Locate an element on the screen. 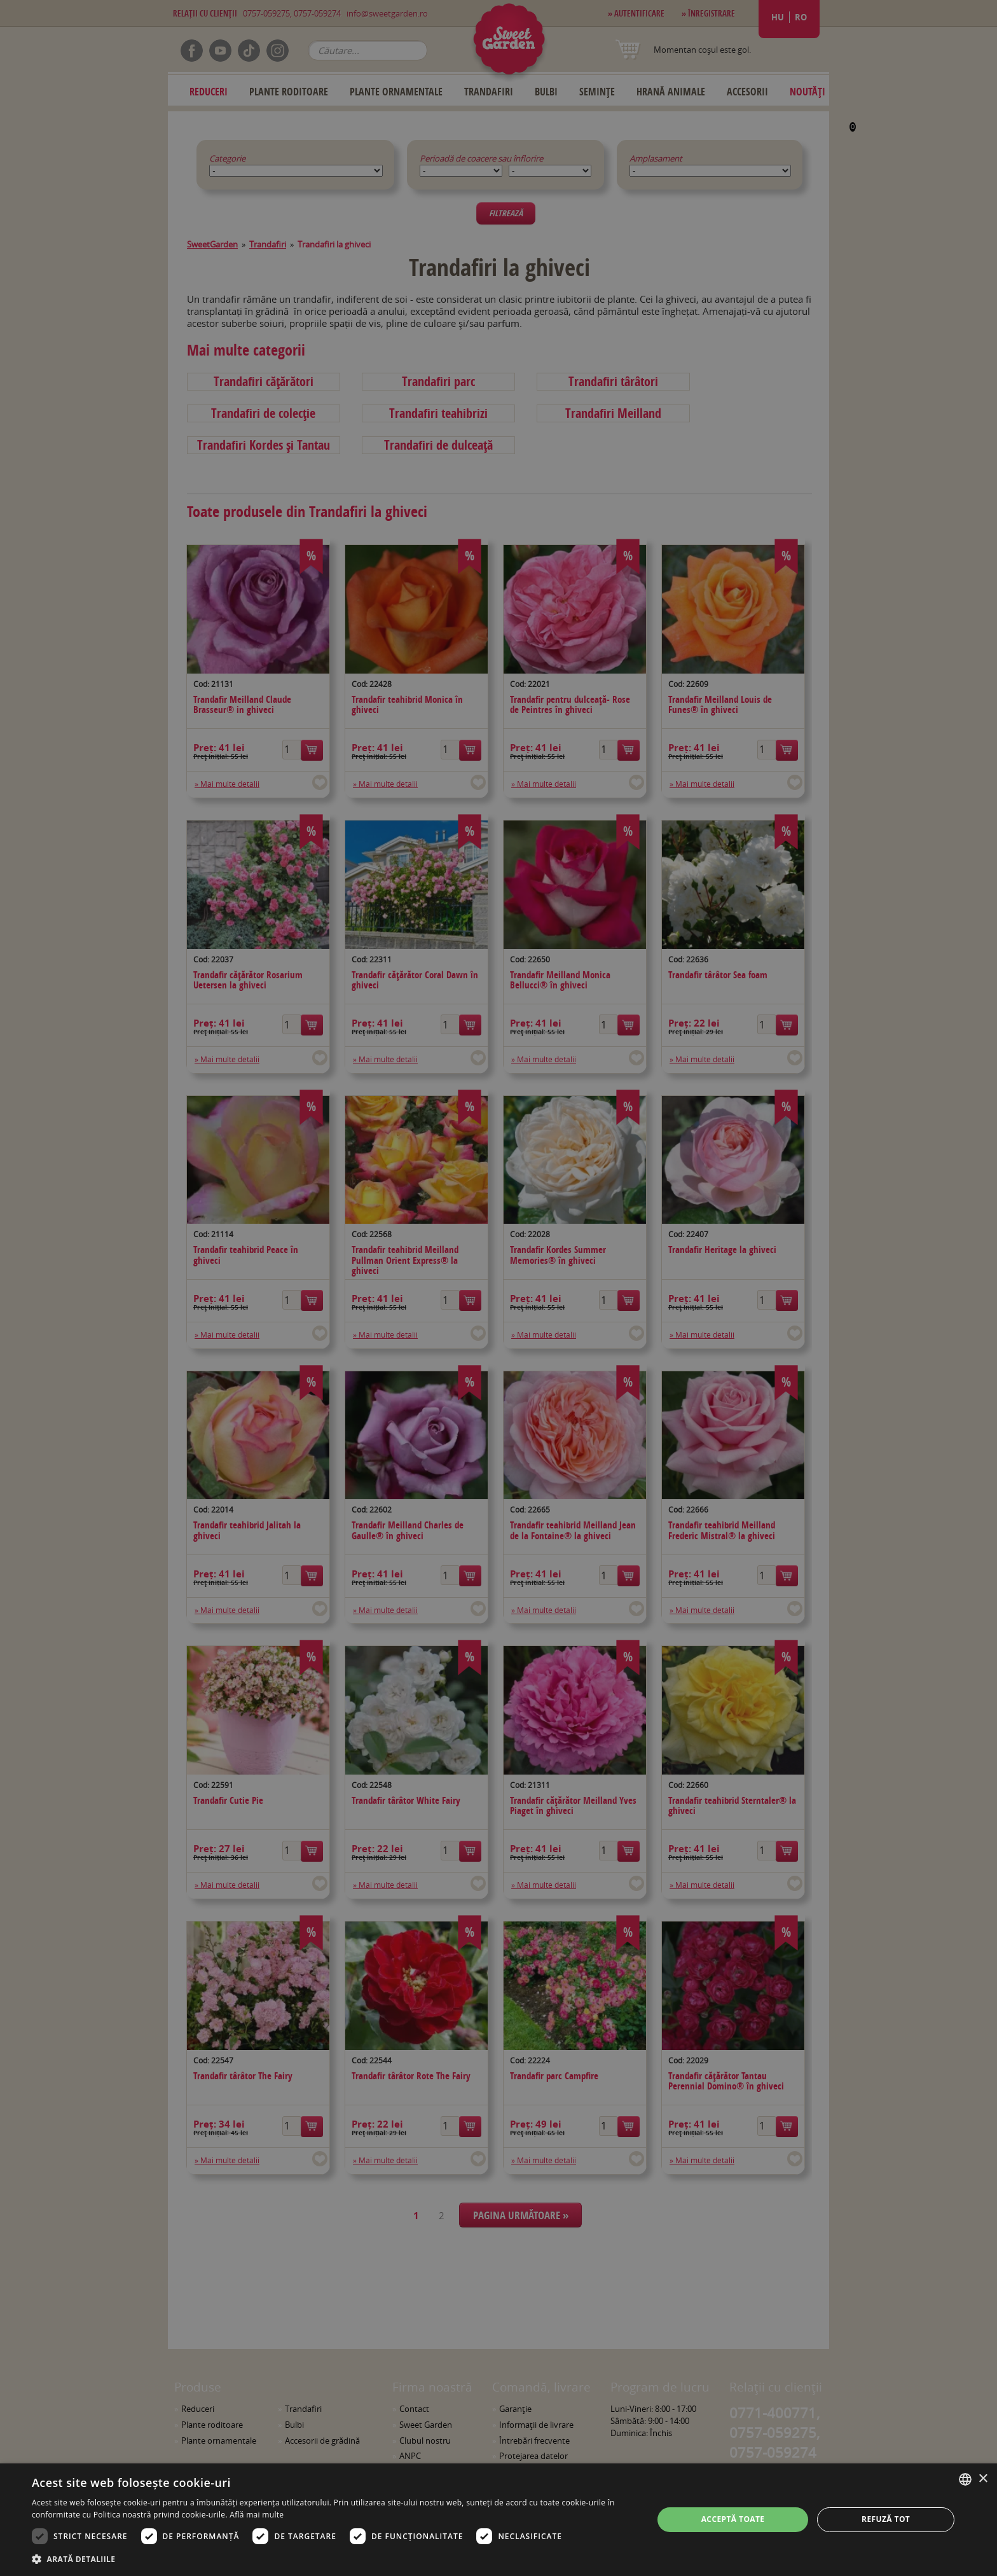 Image resolution: width=997 pixels, height=2576 pixels. Refuză tot [button] is located at coordinates (886, 2519).